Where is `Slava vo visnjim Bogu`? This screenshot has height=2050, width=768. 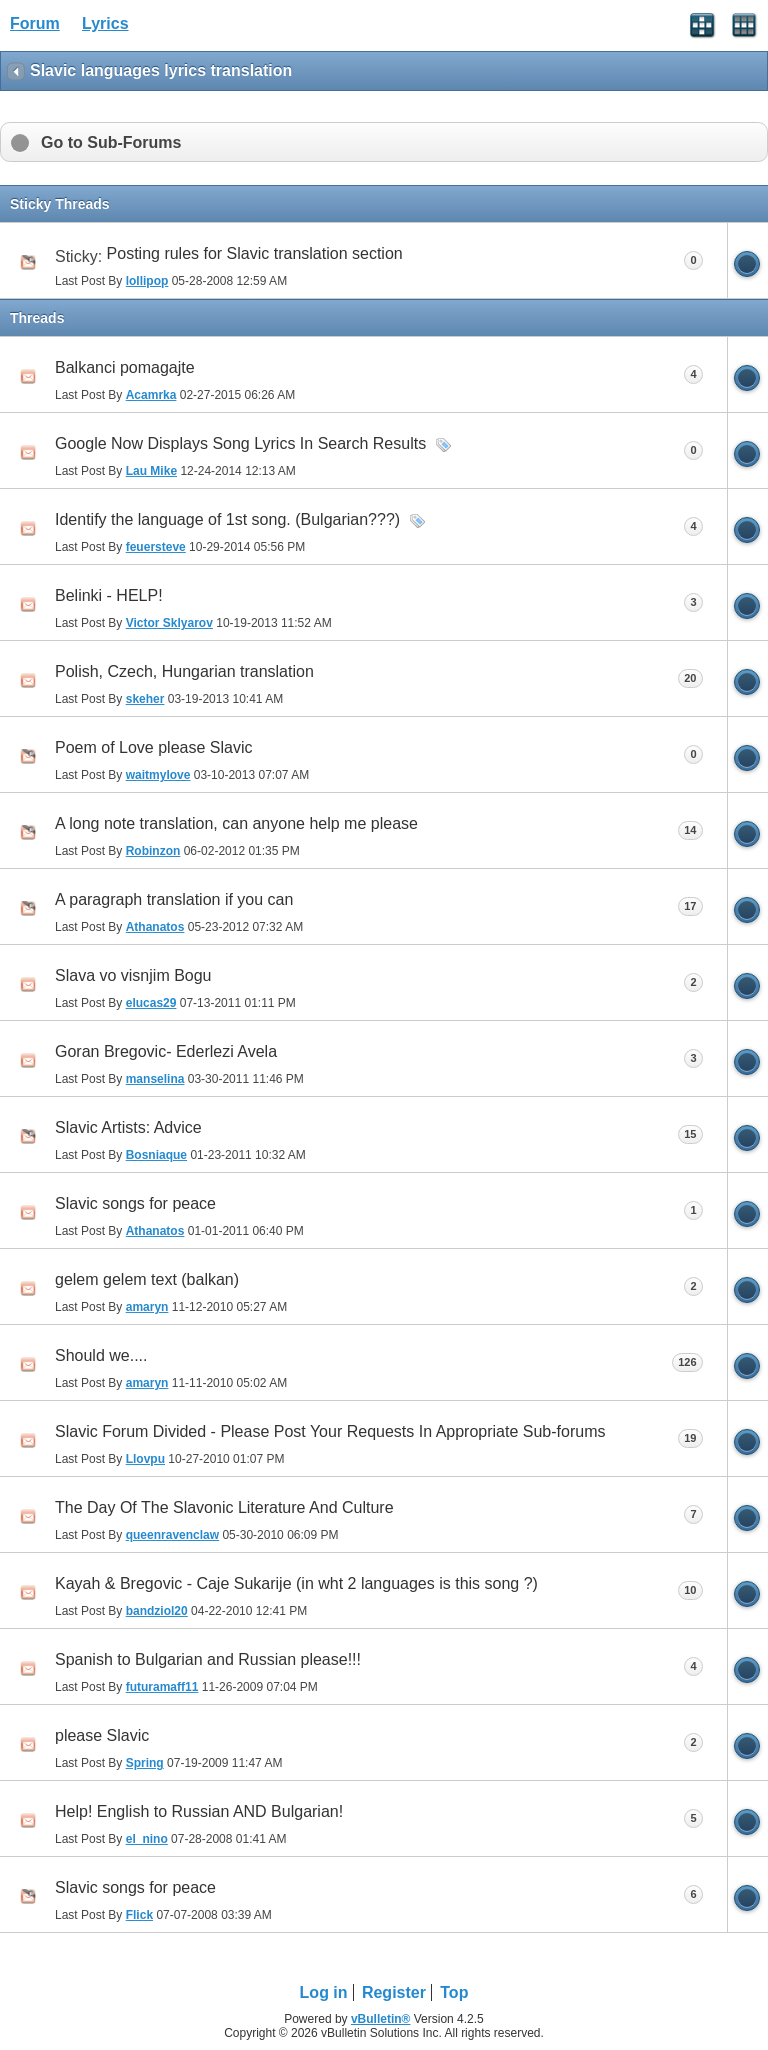
Slava vo visnjim Bogu is located at coordinates (133, 975).